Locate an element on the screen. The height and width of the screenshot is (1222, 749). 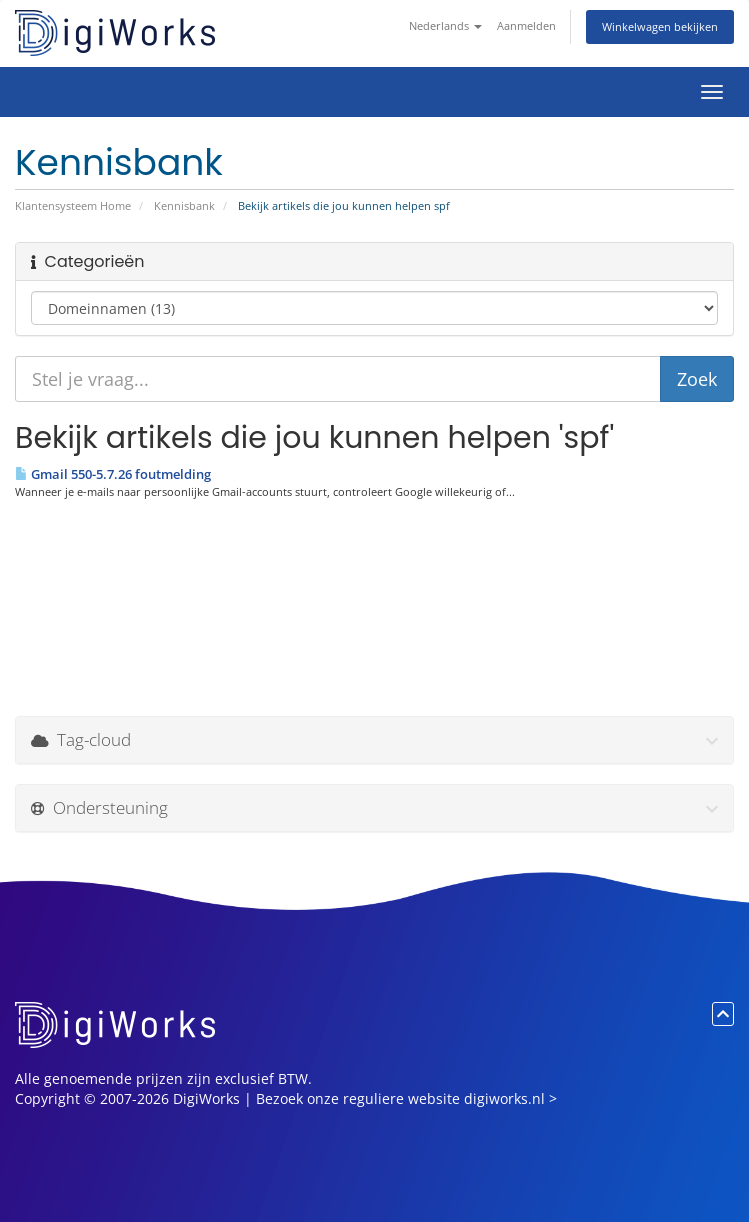
Aanmelden is located at coordinates (526, 25).